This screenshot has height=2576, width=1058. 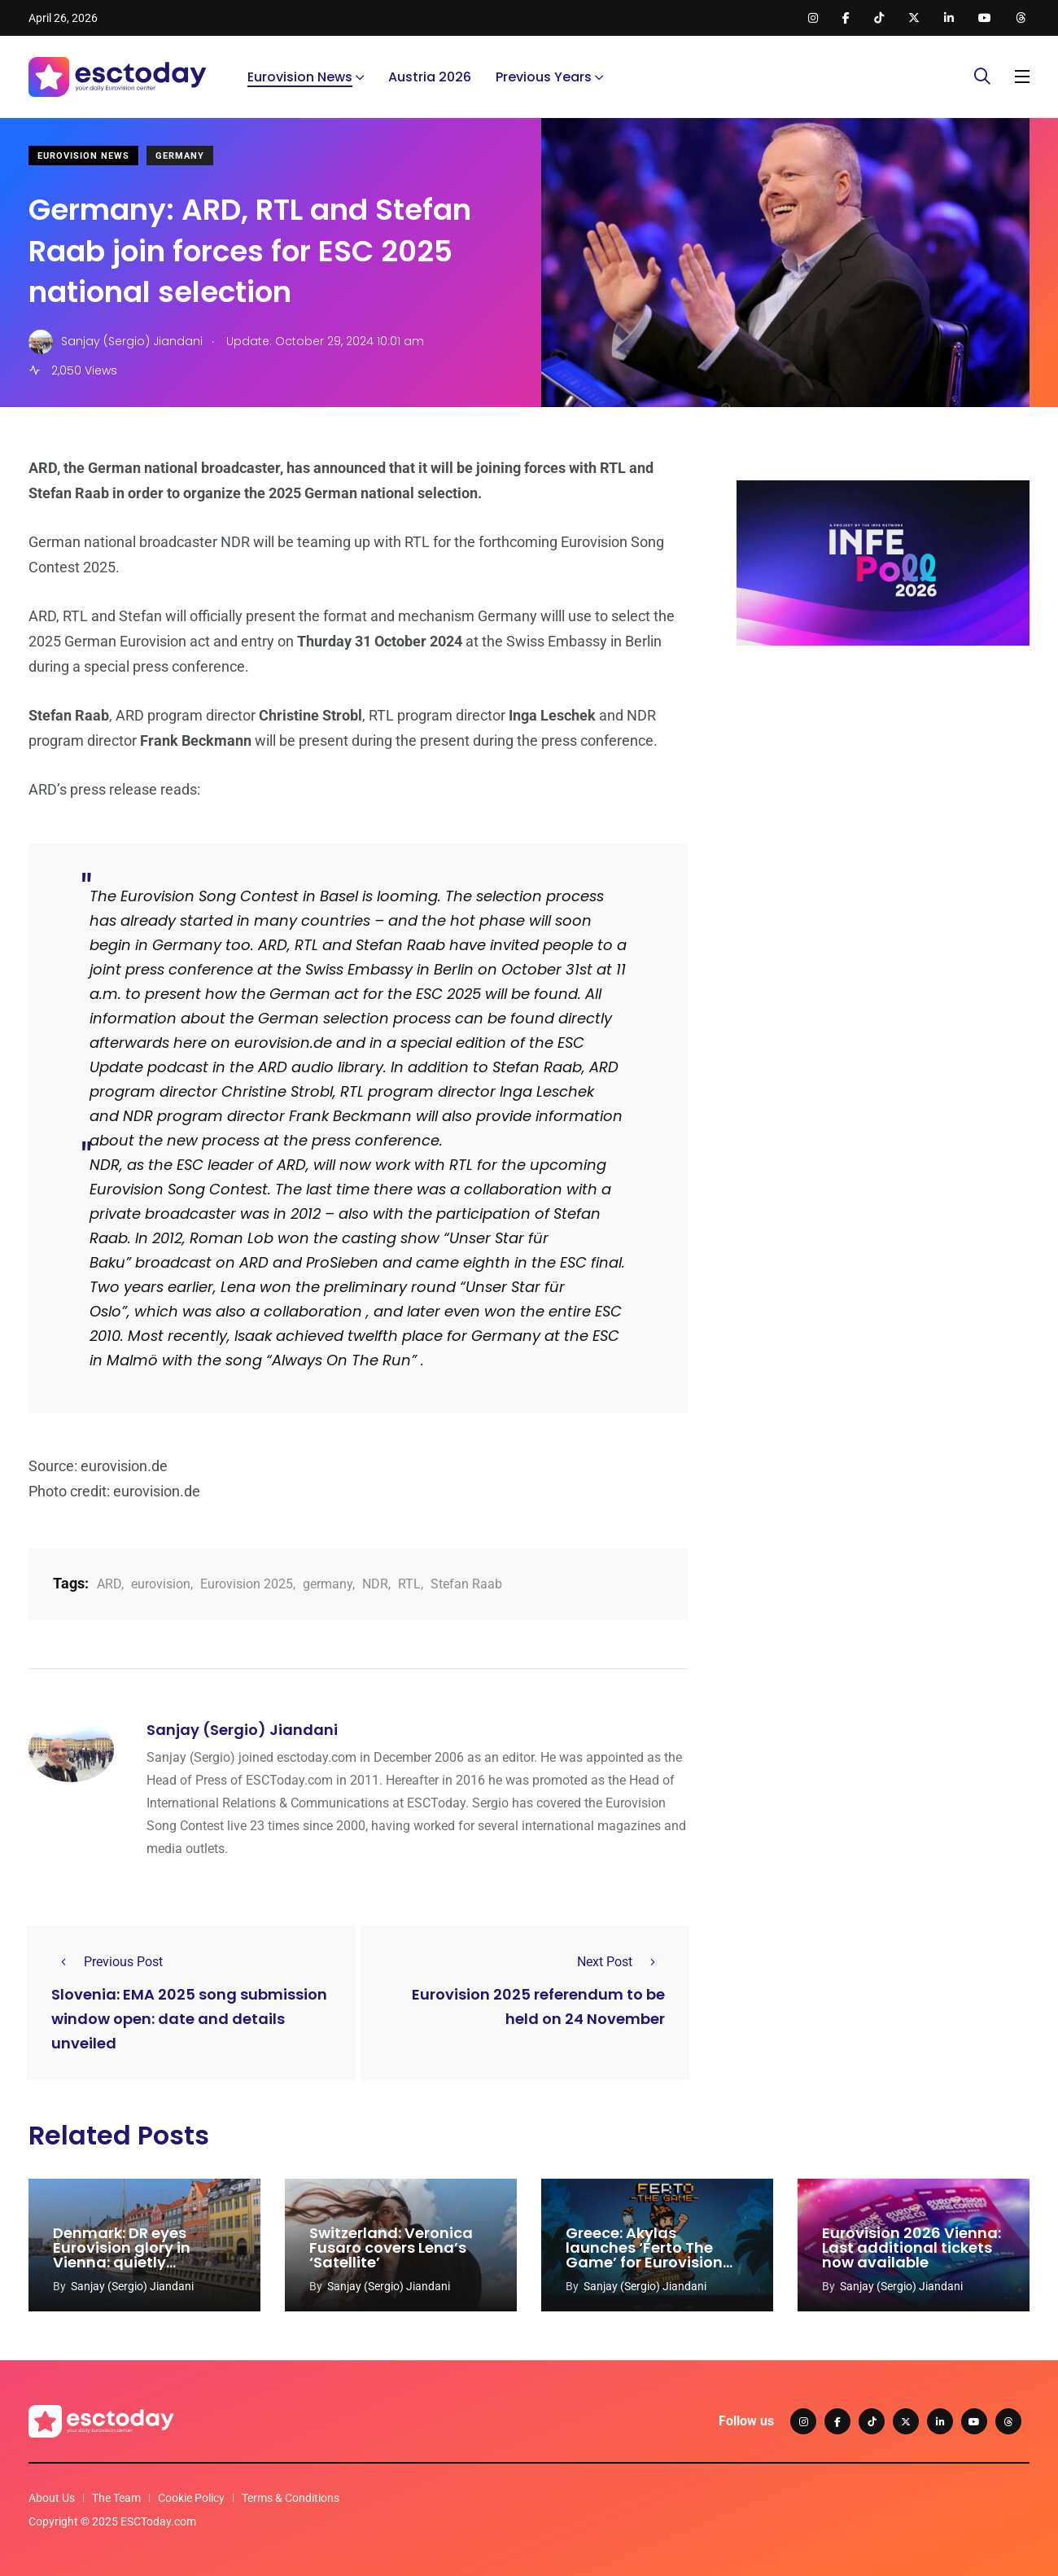 I want to click on eurovision, so click(x=160, y=1584).